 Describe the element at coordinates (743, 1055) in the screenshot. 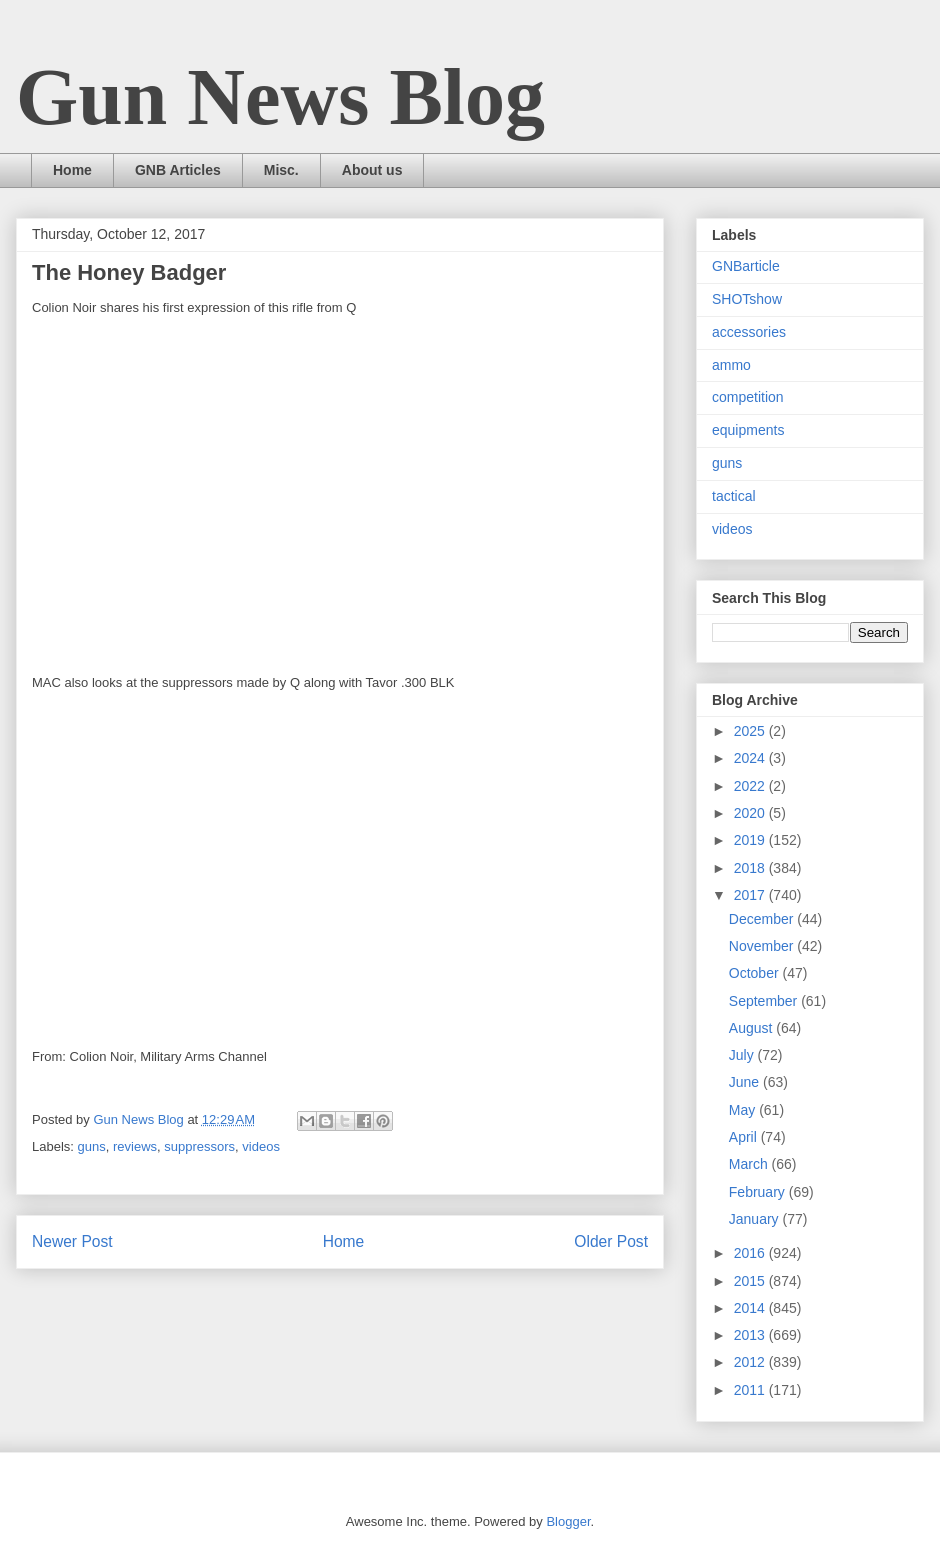

I see `July` at that location.